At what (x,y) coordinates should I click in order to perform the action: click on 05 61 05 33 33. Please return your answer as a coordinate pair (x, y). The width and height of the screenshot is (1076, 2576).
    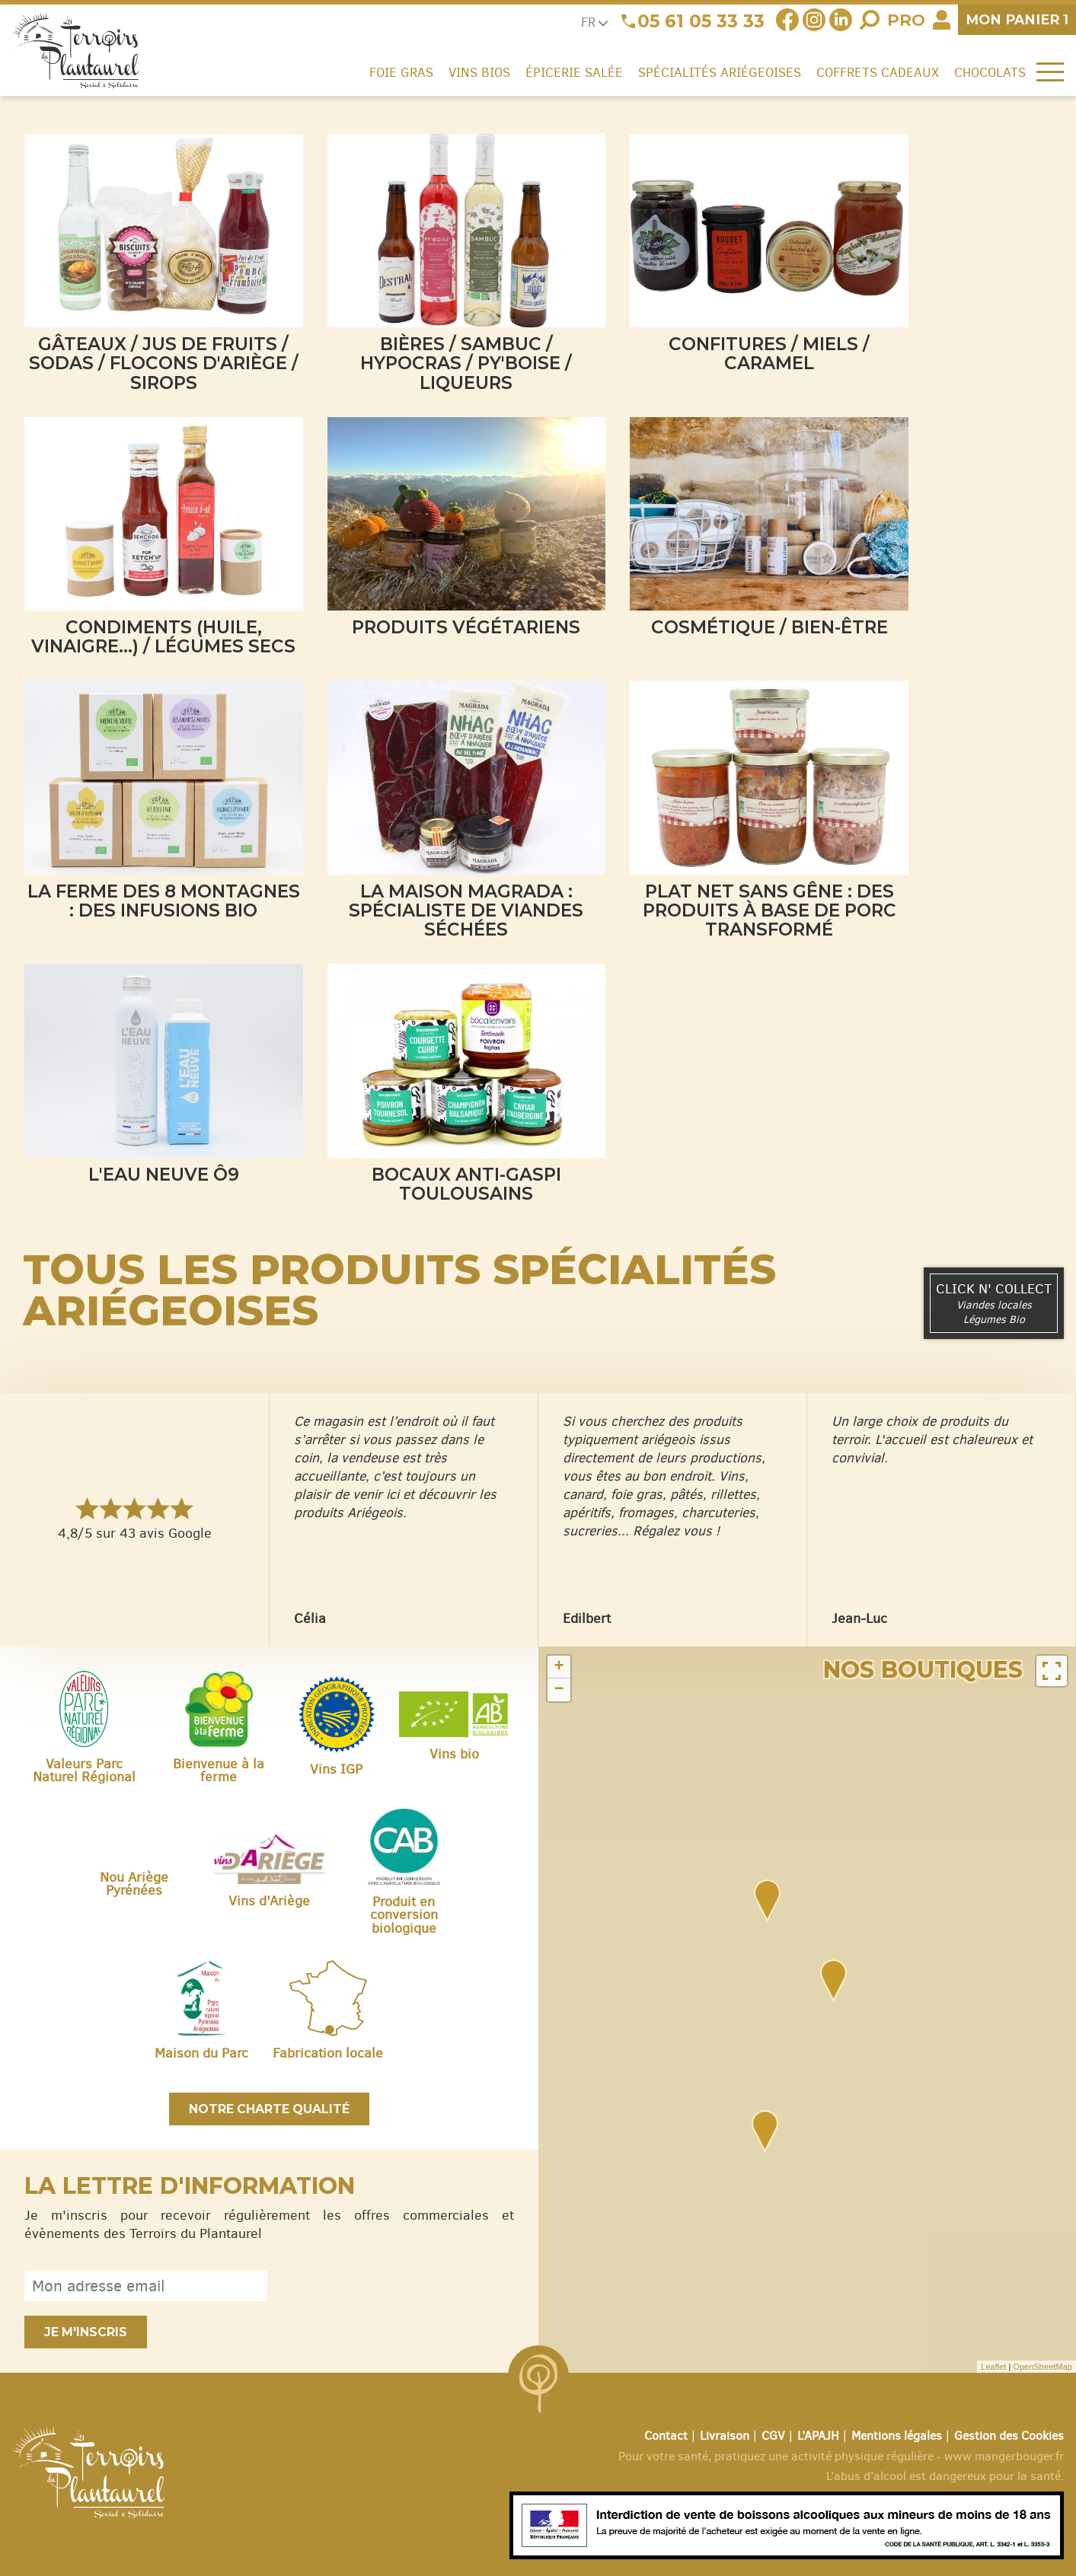
    Looking at the image, I should click on (701, 21).